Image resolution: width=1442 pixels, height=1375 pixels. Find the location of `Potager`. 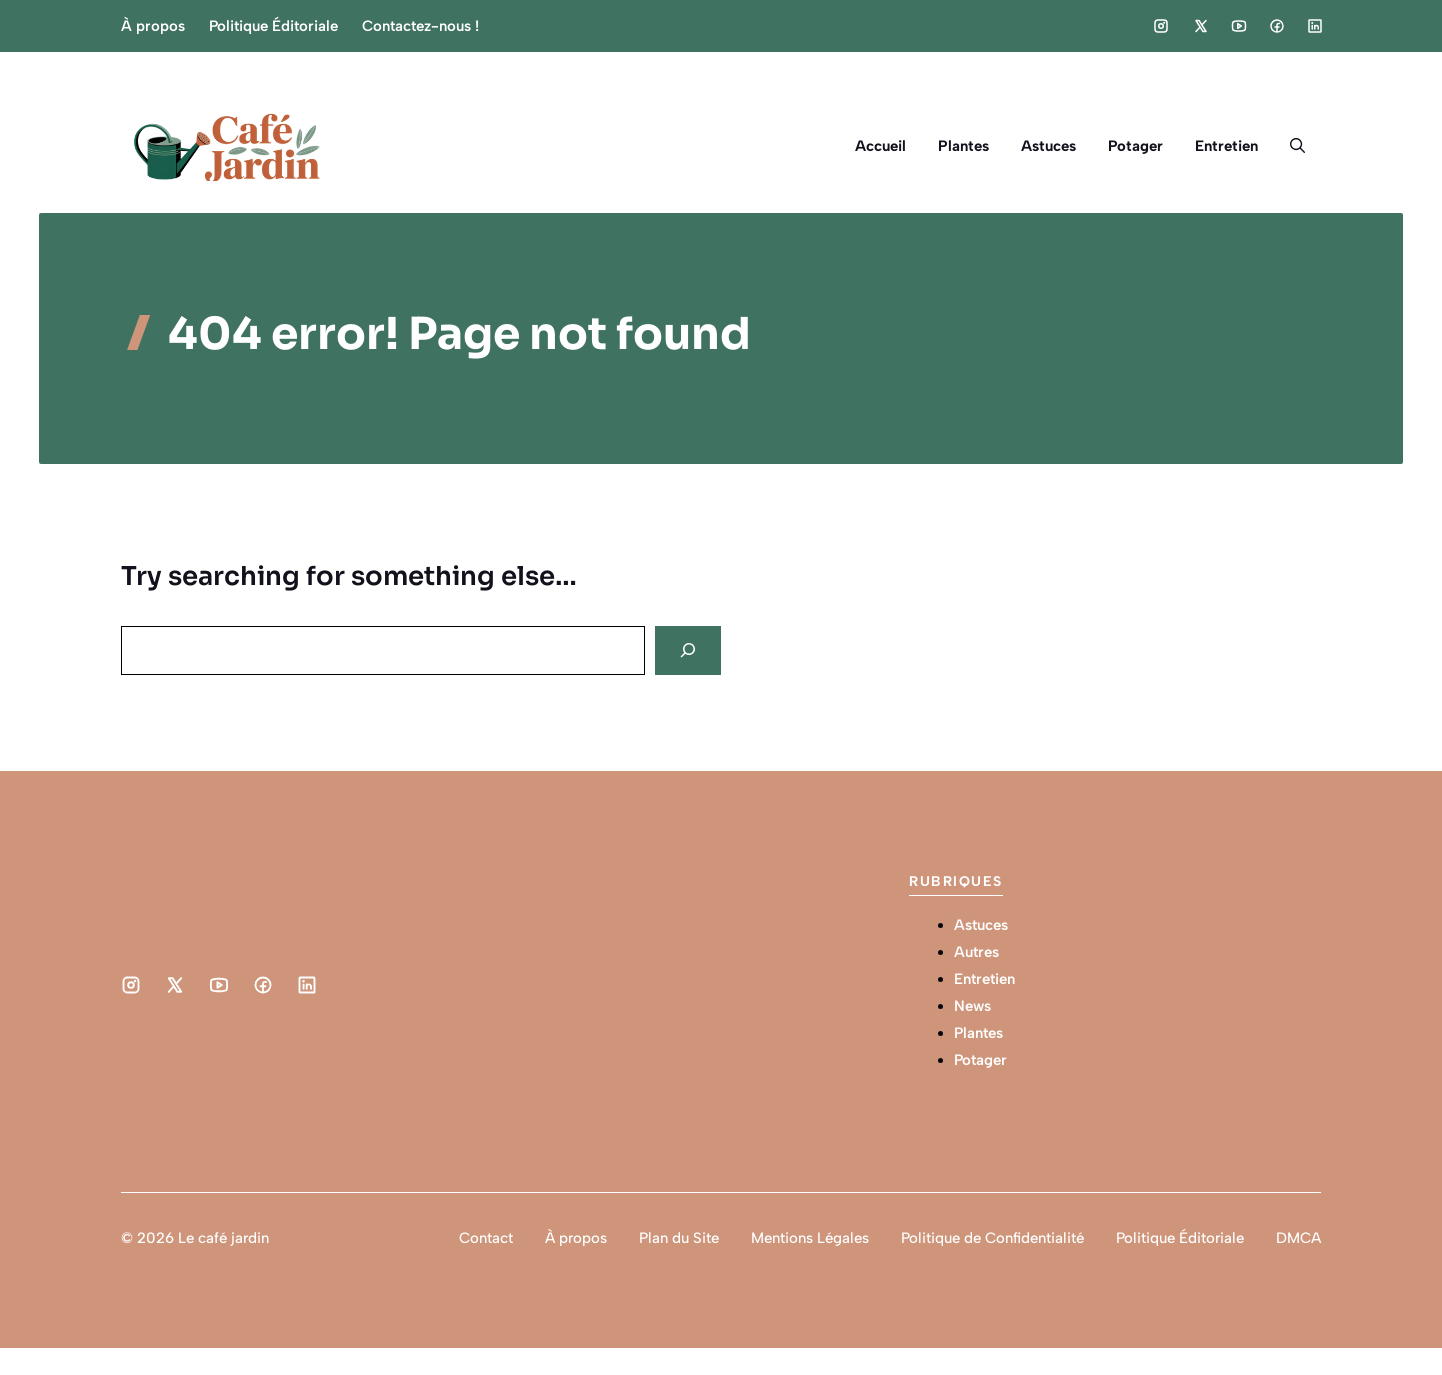

Potager is located at coordinates (1135, 146).